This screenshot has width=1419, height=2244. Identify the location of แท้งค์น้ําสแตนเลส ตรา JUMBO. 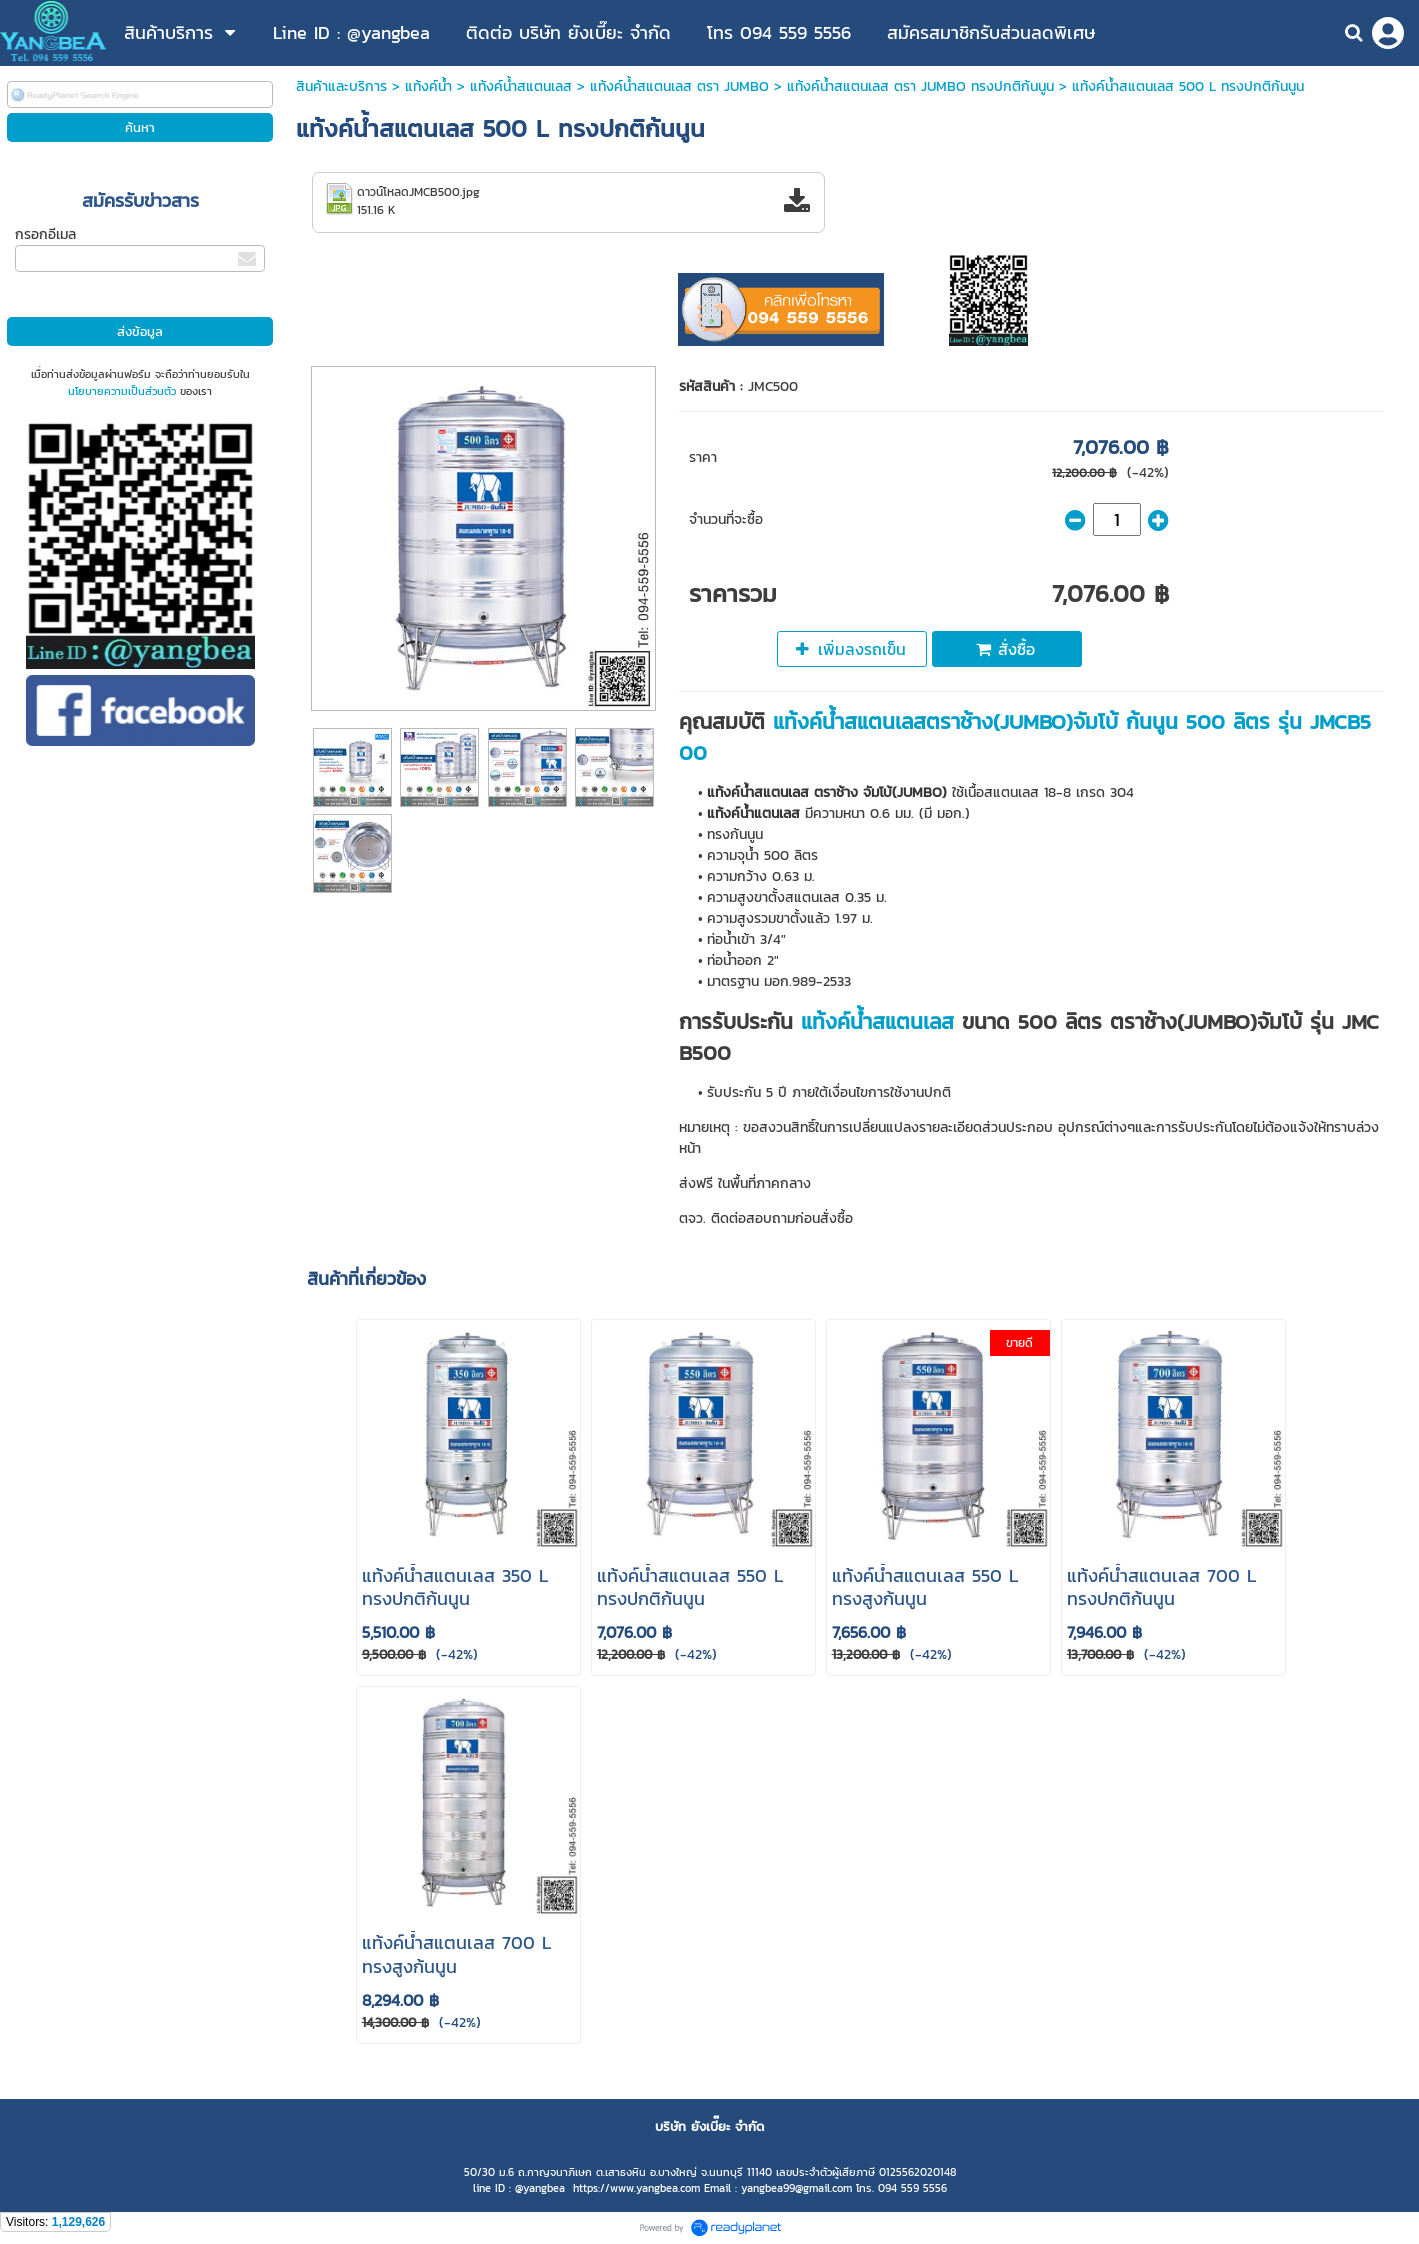
(679, 86).